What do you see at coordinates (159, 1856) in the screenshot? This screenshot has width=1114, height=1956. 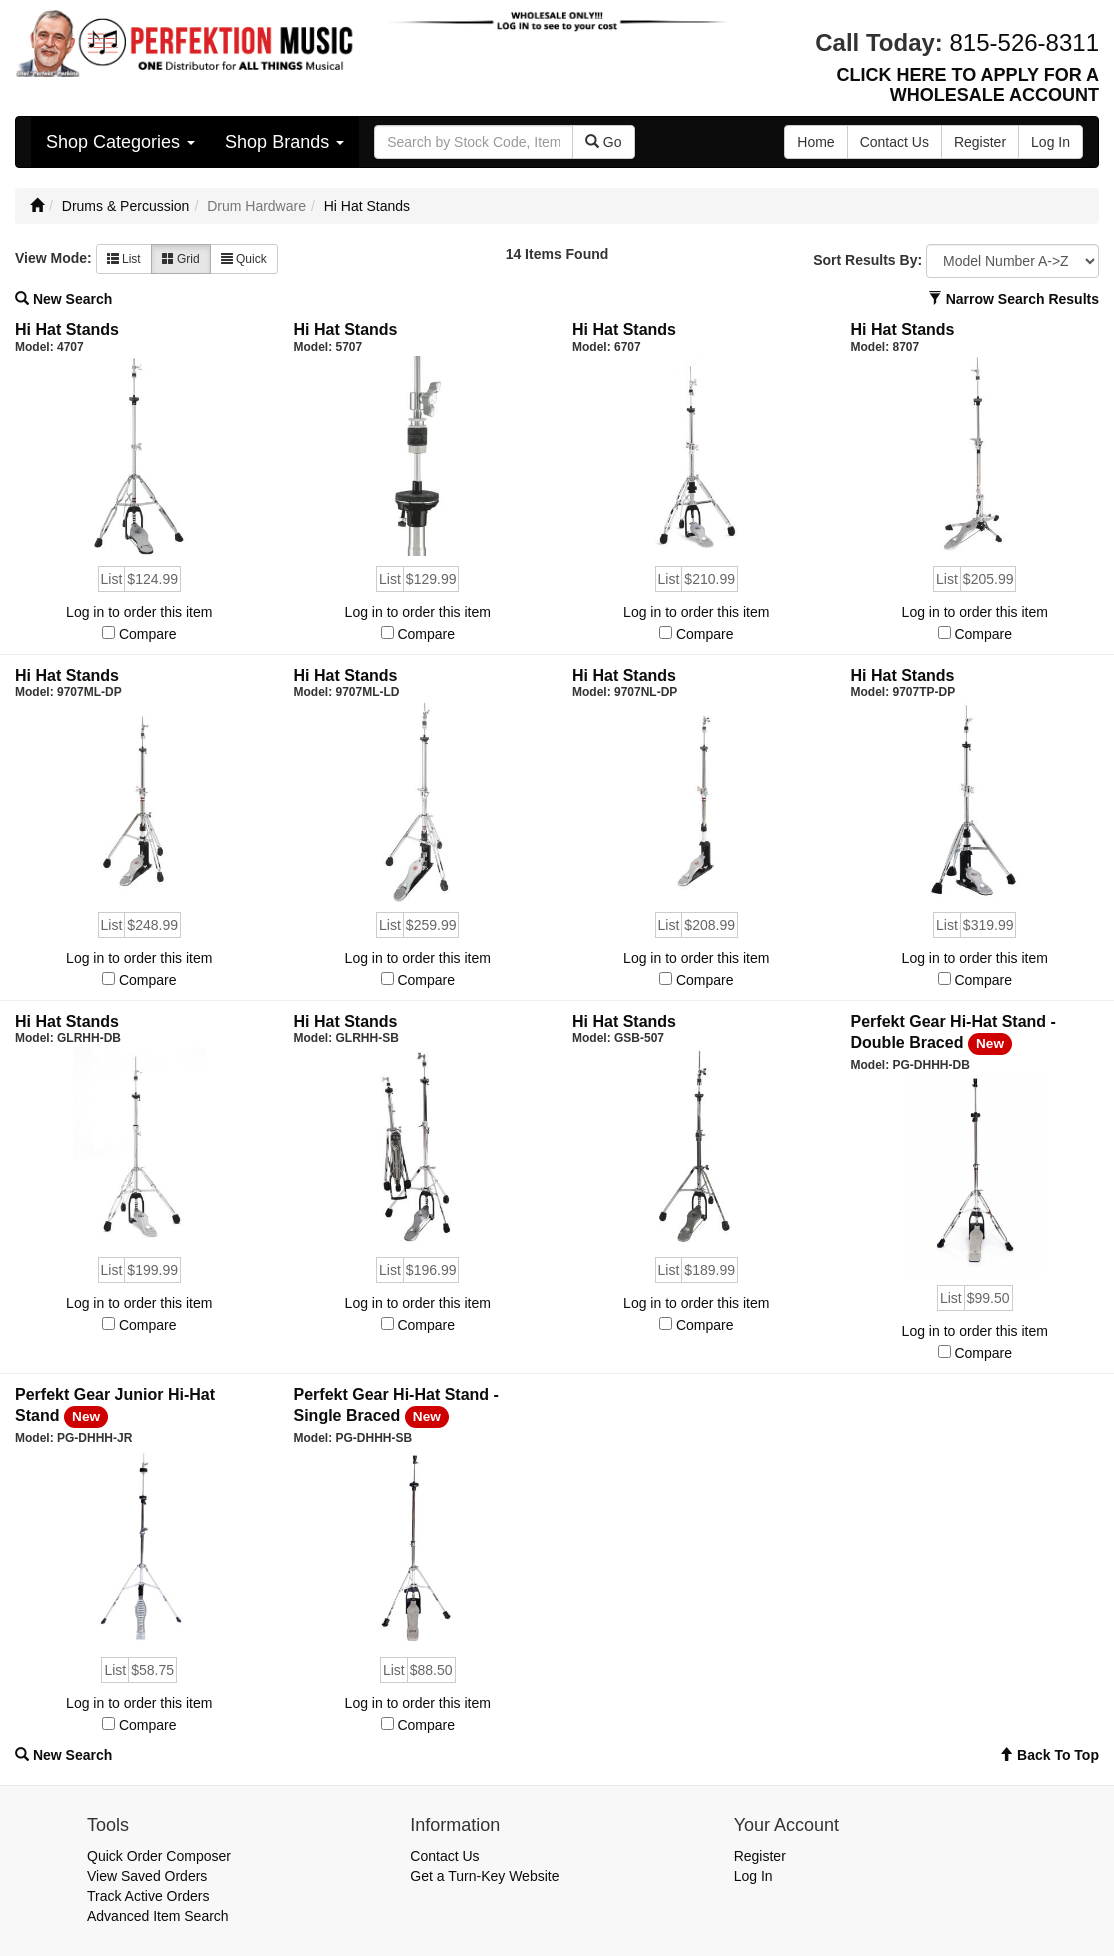 I see `Quick Order Composer` at bounding box center [159, 1856].